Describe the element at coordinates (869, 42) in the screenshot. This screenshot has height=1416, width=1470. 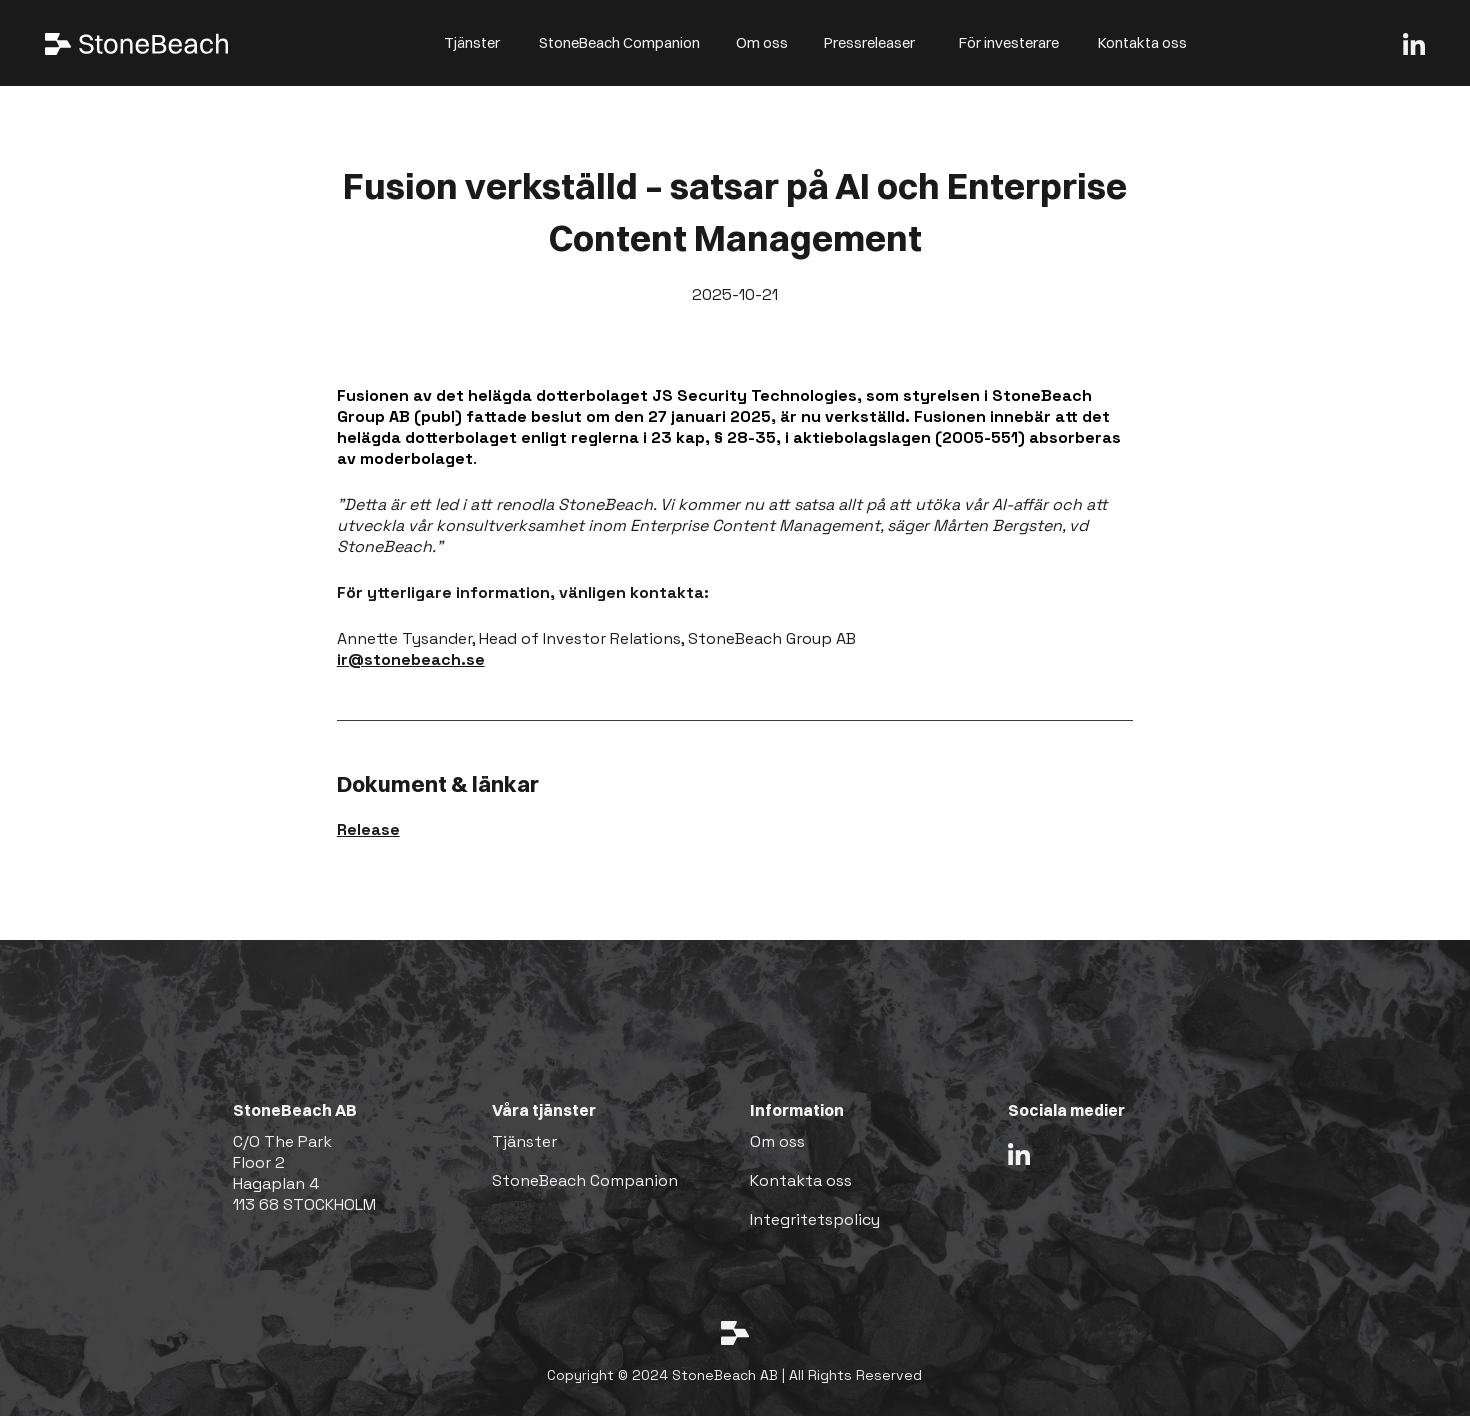
I see `Pressreleaser` at that location.